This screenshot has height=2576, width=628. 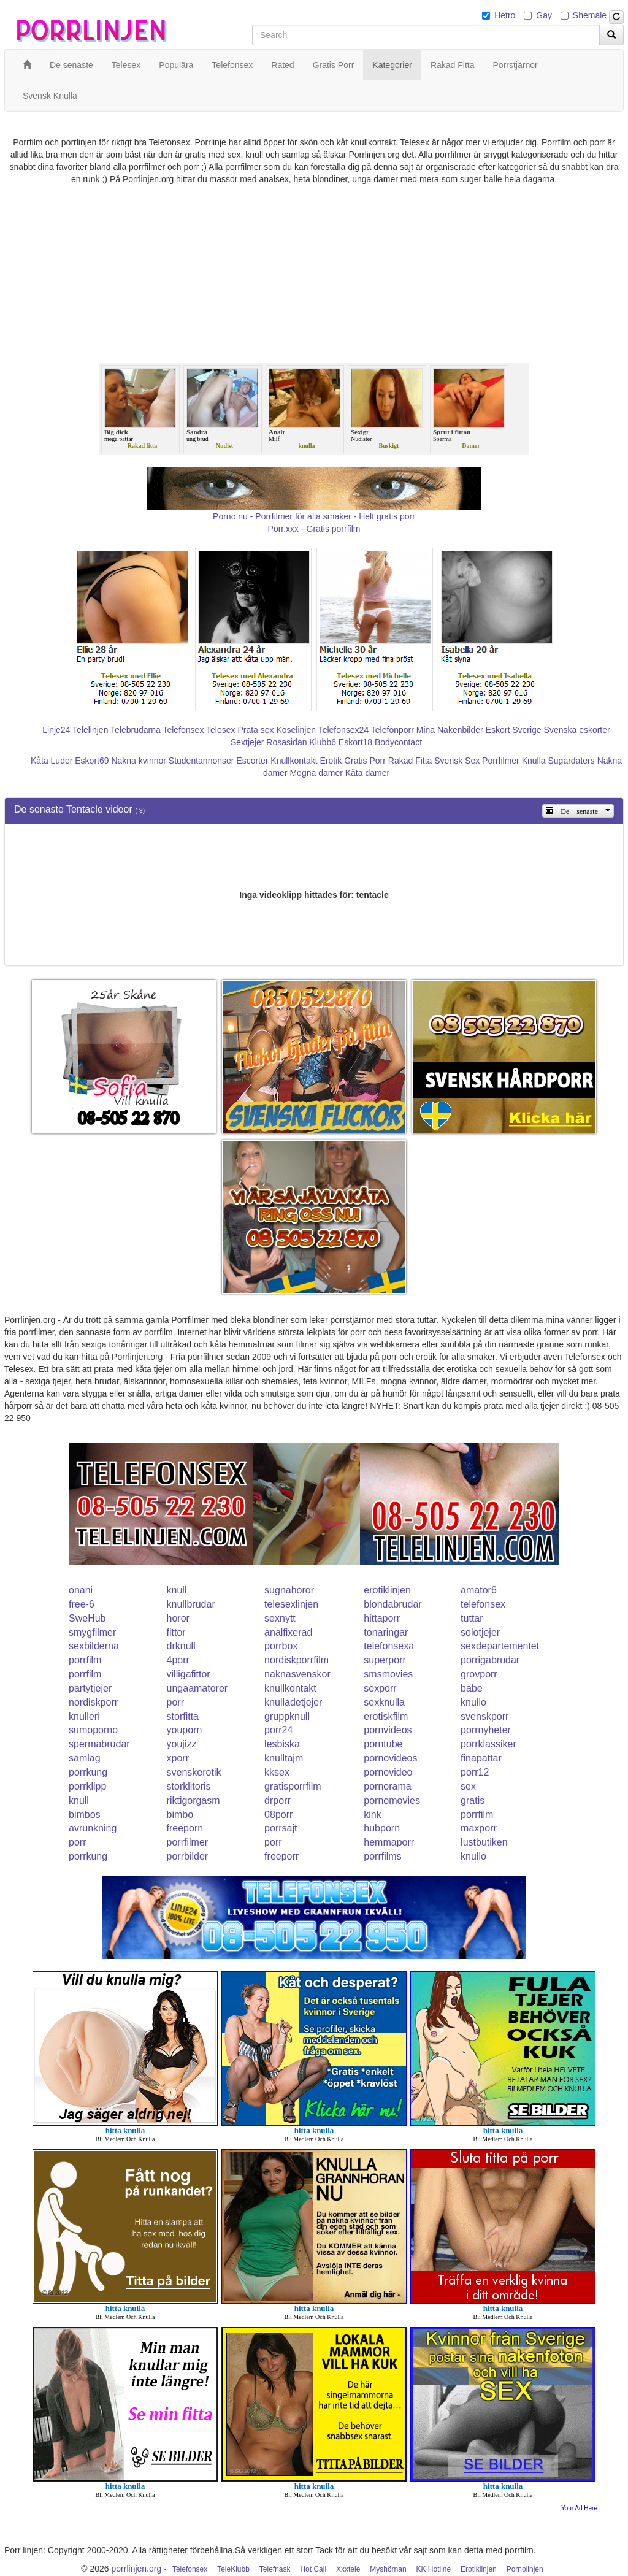 I want to click on Mina Nakenbilder, so click(x=449, y=730).